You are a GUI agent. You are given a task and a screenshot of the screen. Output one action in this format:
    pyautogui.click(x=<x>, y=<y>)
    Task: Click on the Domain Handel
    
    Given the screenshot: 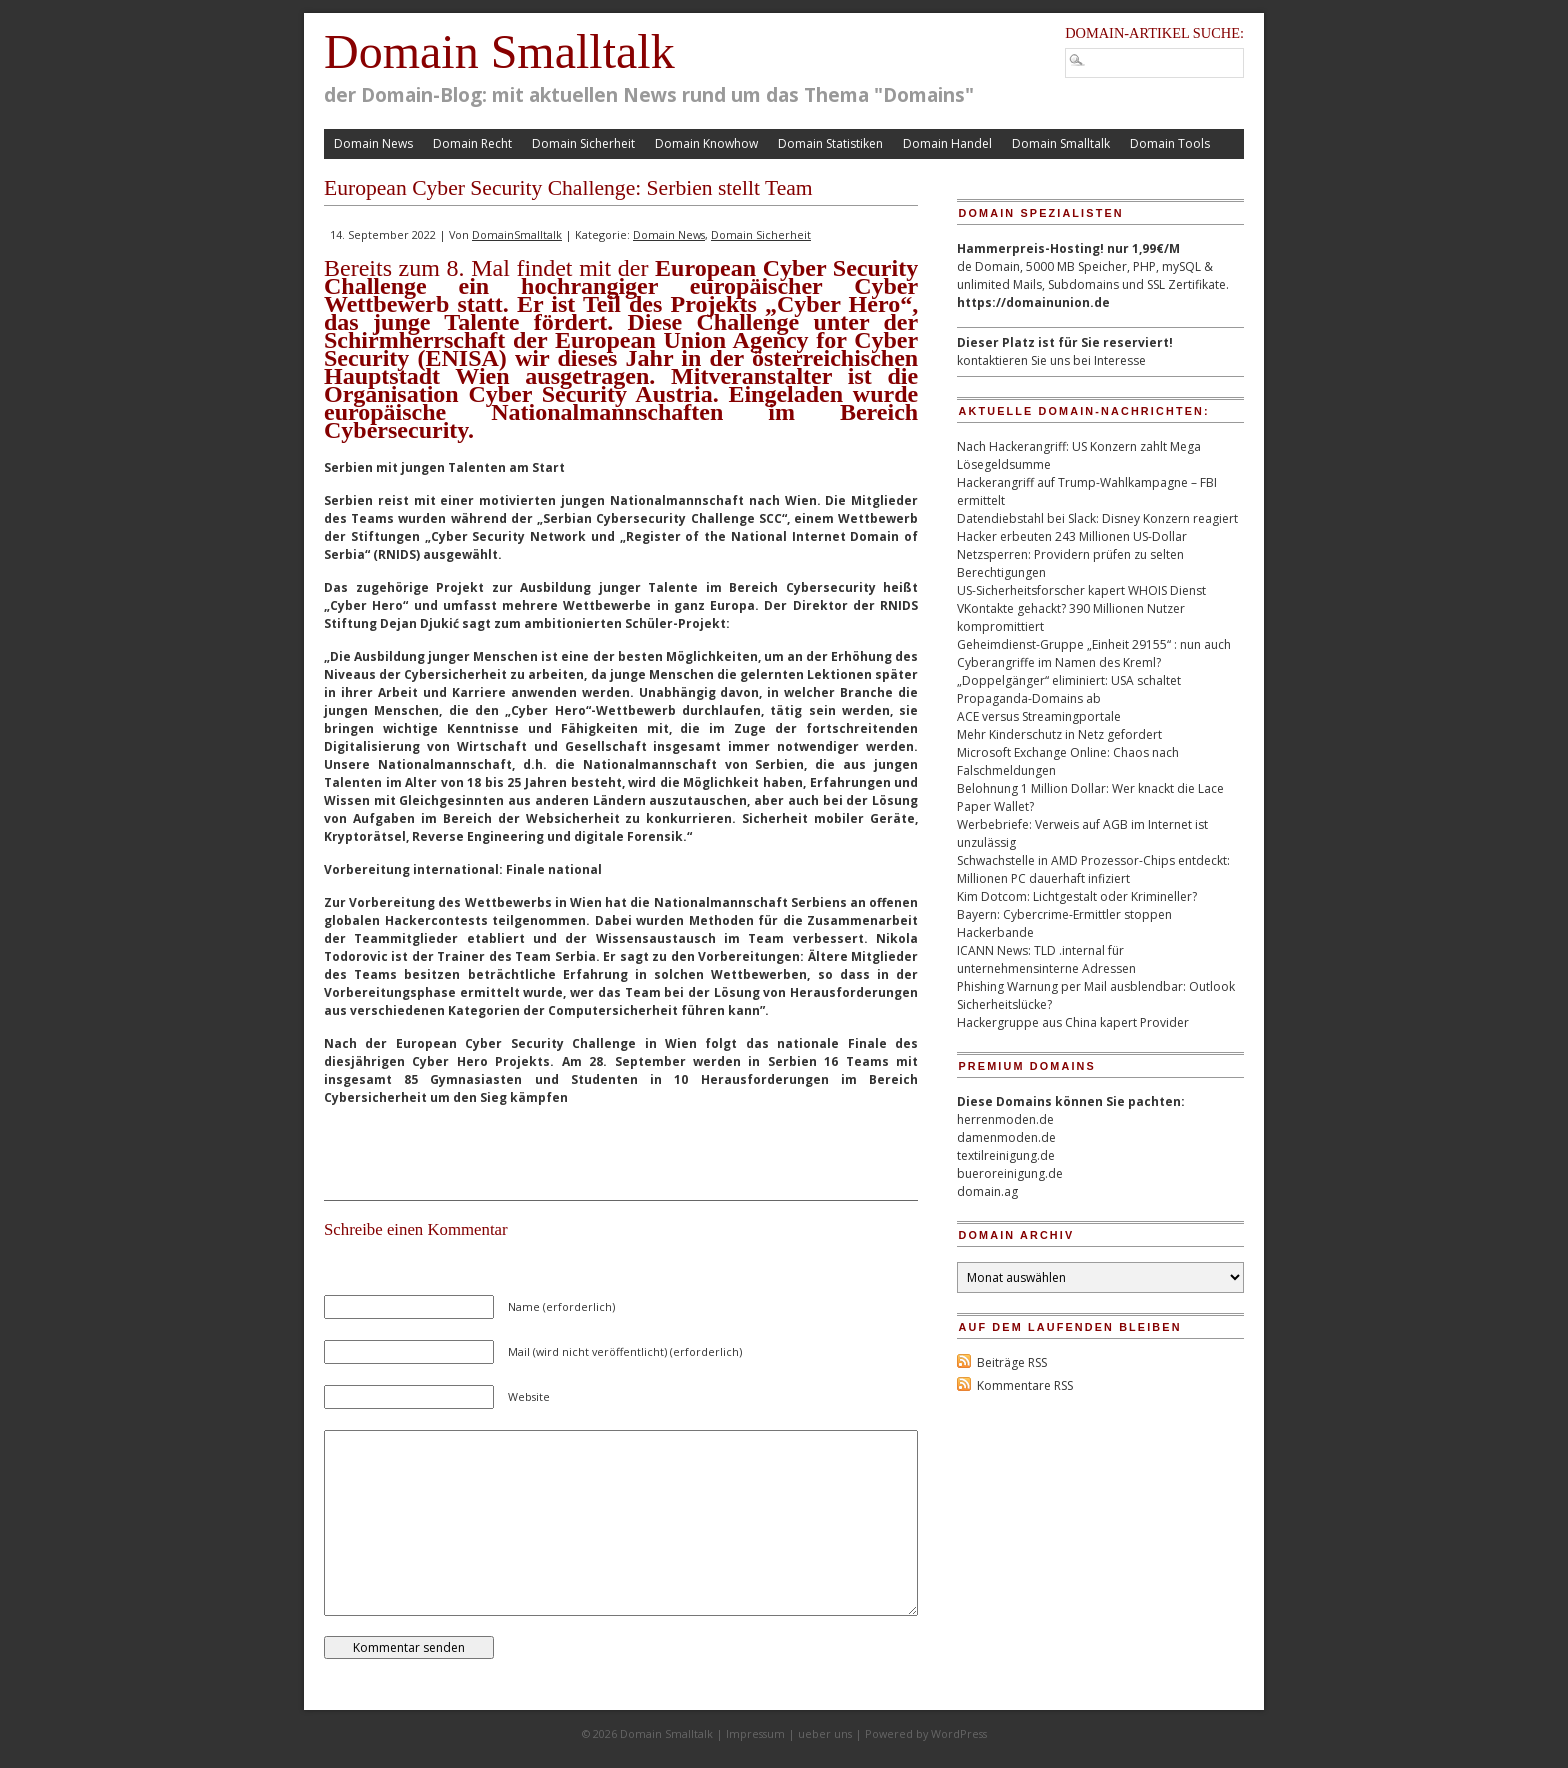 What is the action you would take?
    pyautogui.click(x=947, y=143)
    